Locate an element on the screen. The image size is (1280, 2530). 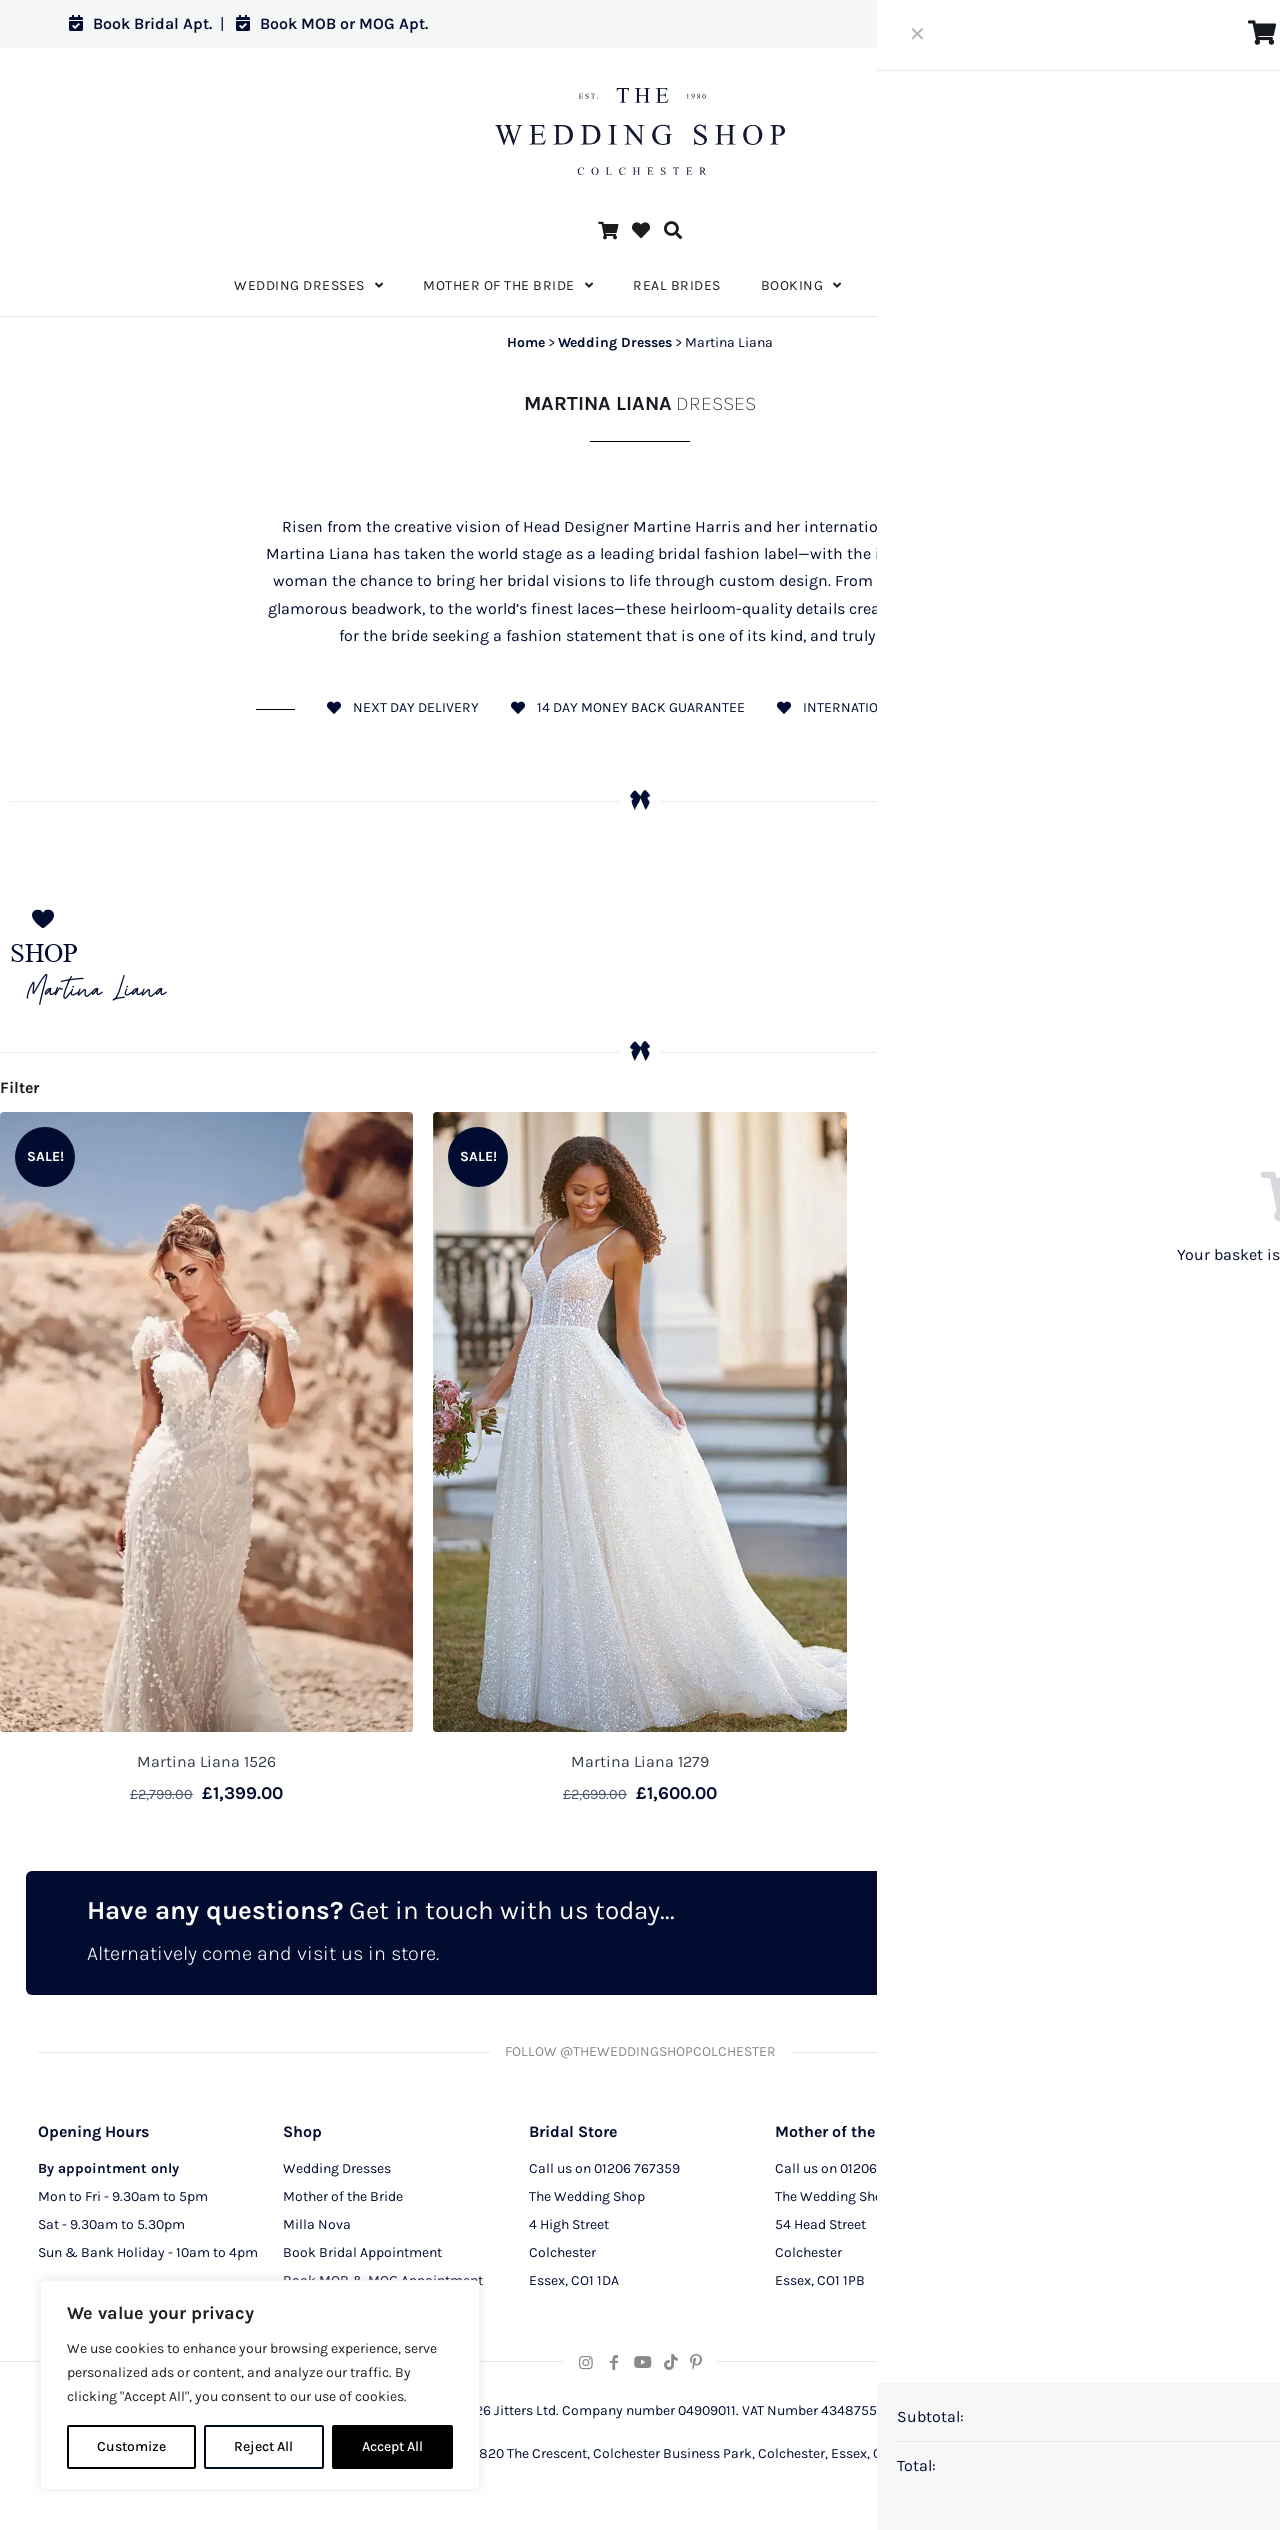
Book MOB or MOG Apt. is located at coordinates (332, 23).